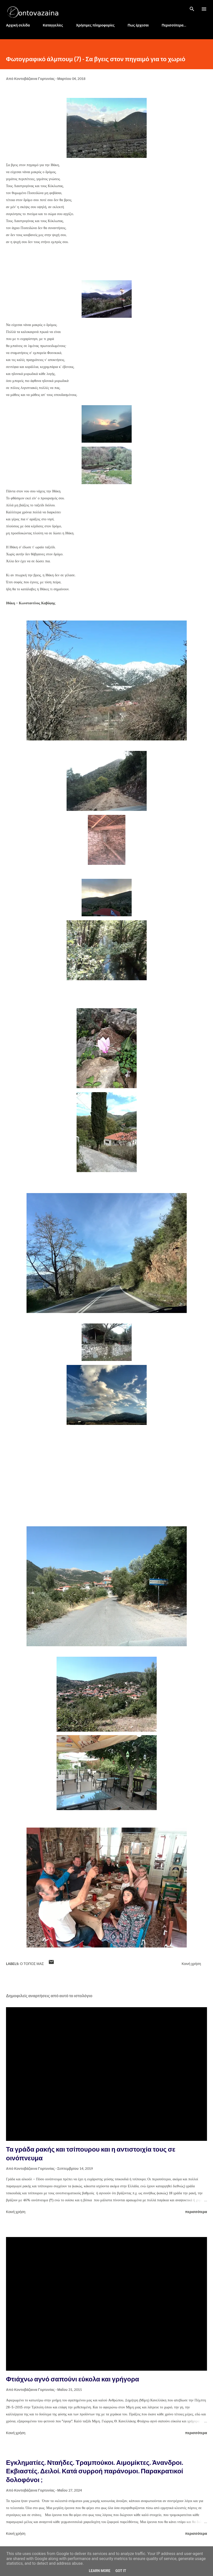 The width and height of the screenshot is (213, 2576). What do you see at coordinates (53, 25) in the screenshot?
I see `Καταγγελίες` at bounding box center [53, 25].